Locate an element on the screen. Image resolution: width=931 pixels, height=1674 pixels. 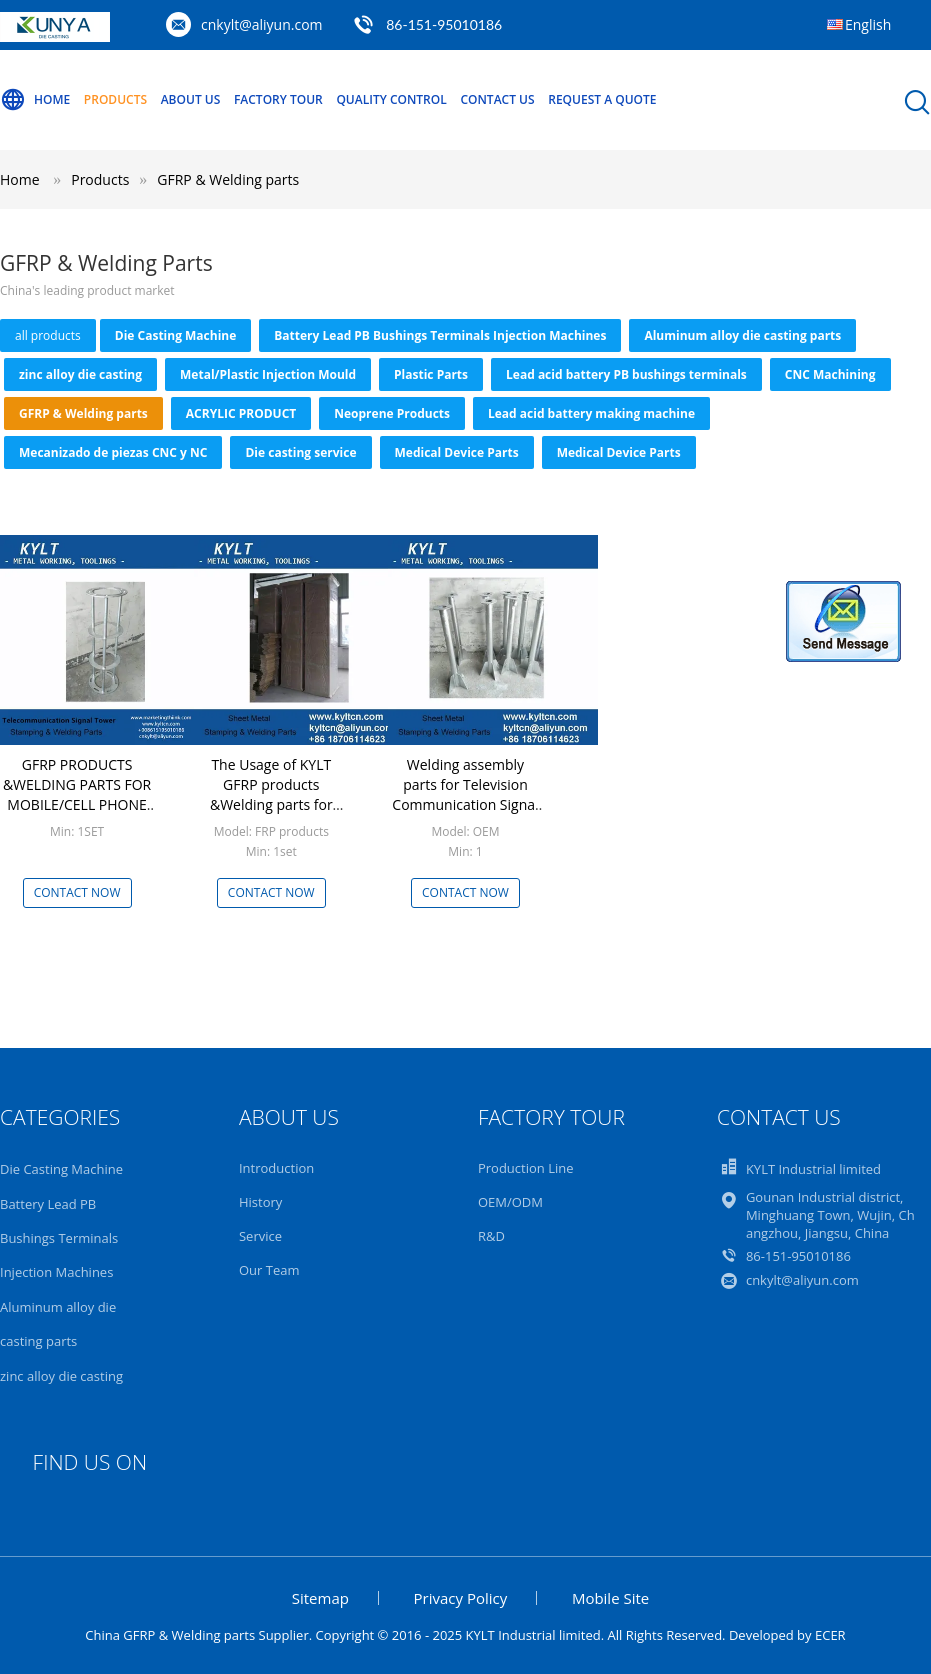
R&D is located at coordinates (491, 1236).